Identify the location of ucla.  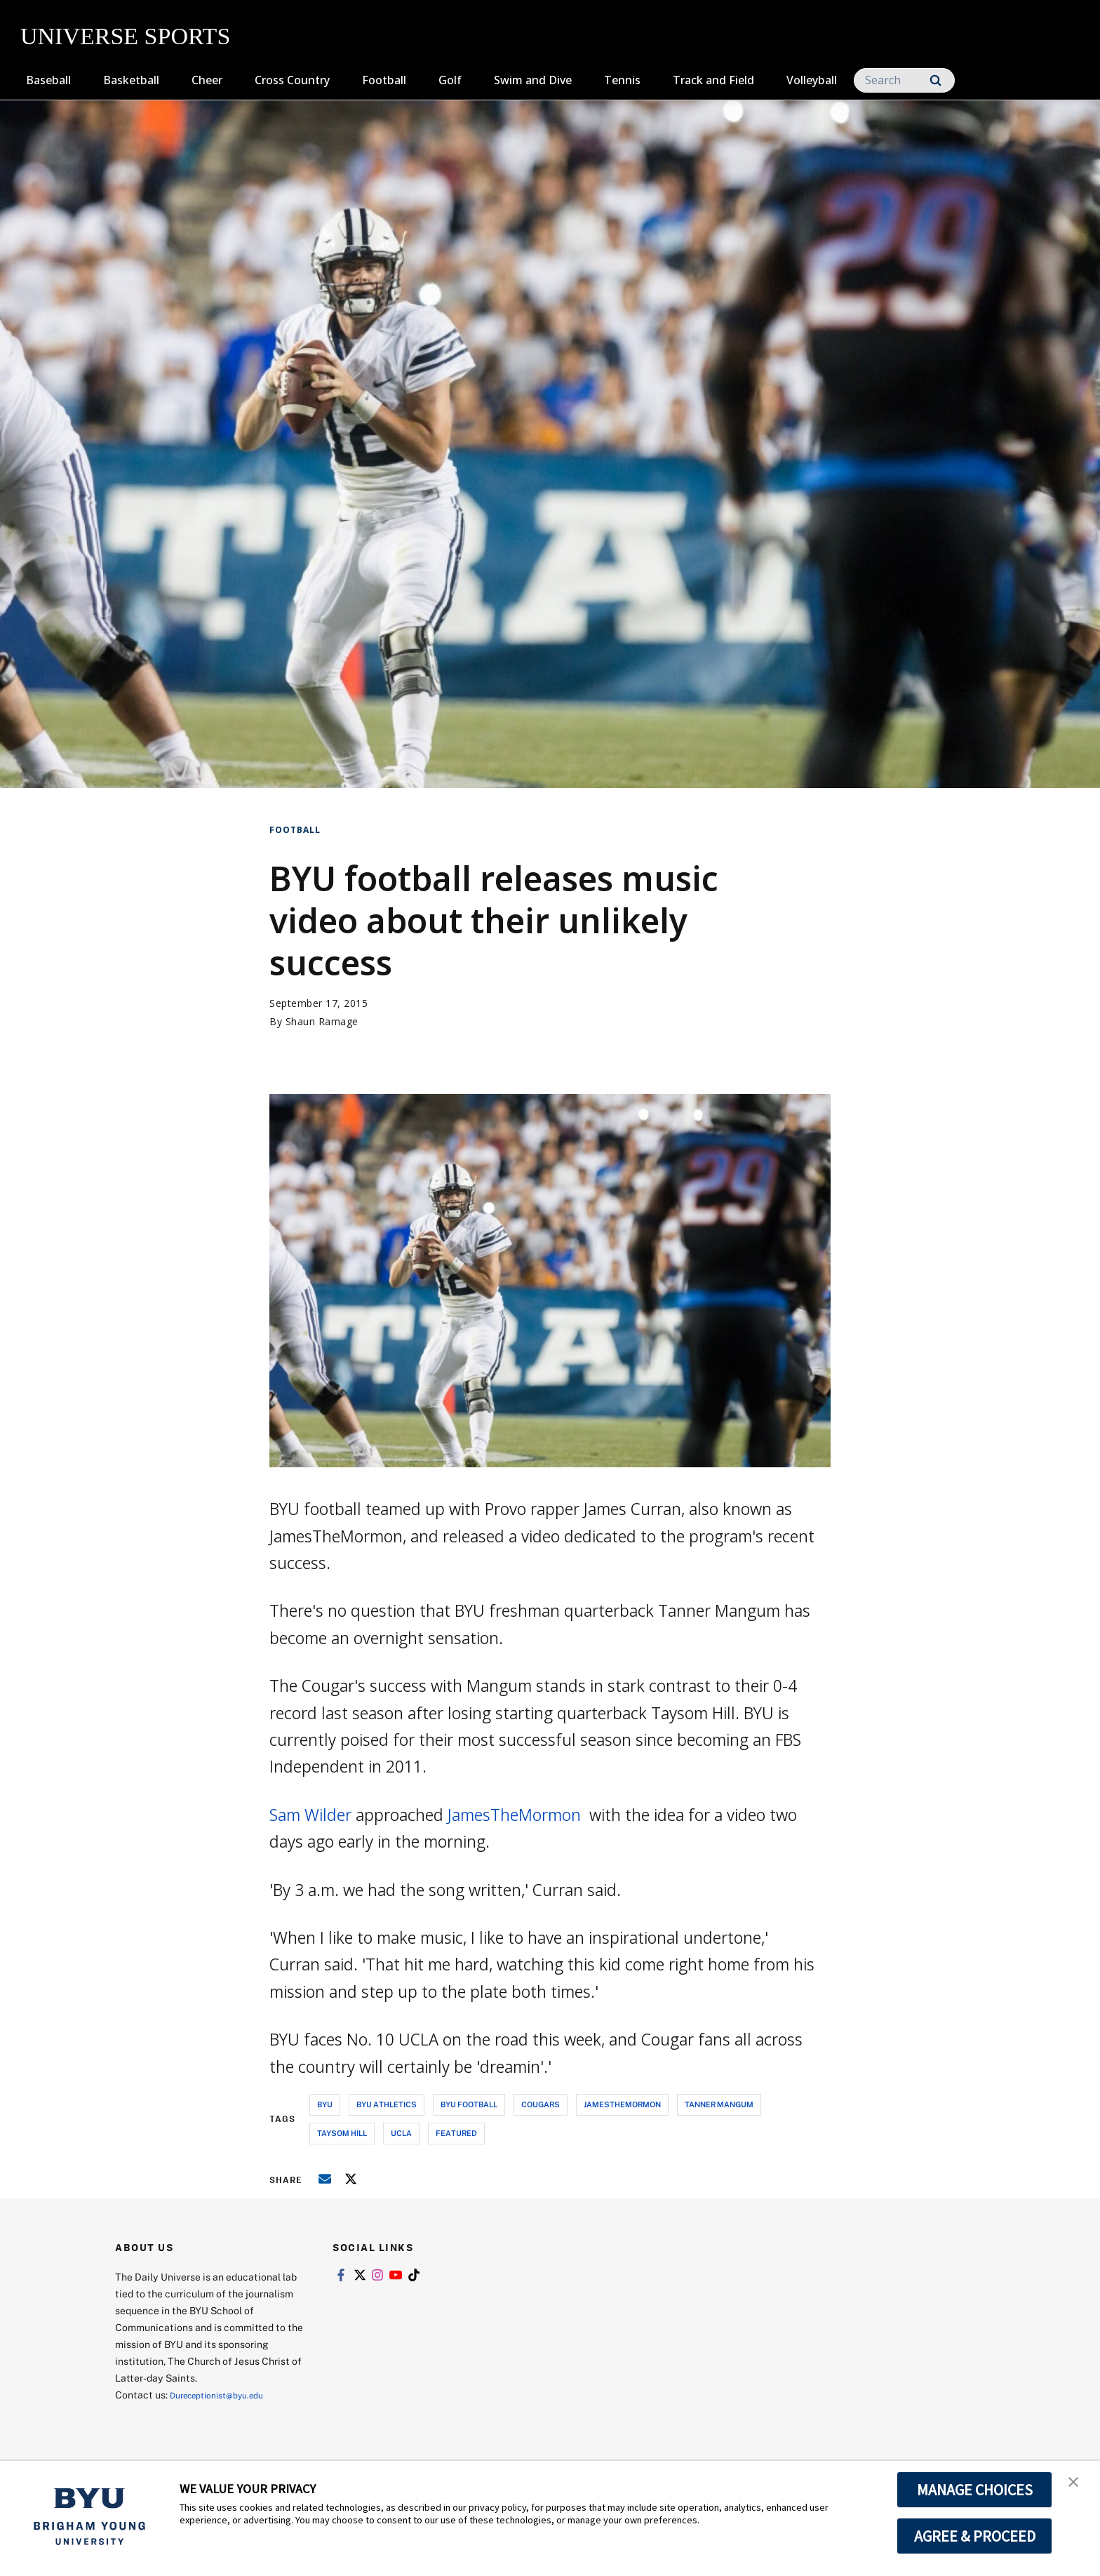
(401, 2132).